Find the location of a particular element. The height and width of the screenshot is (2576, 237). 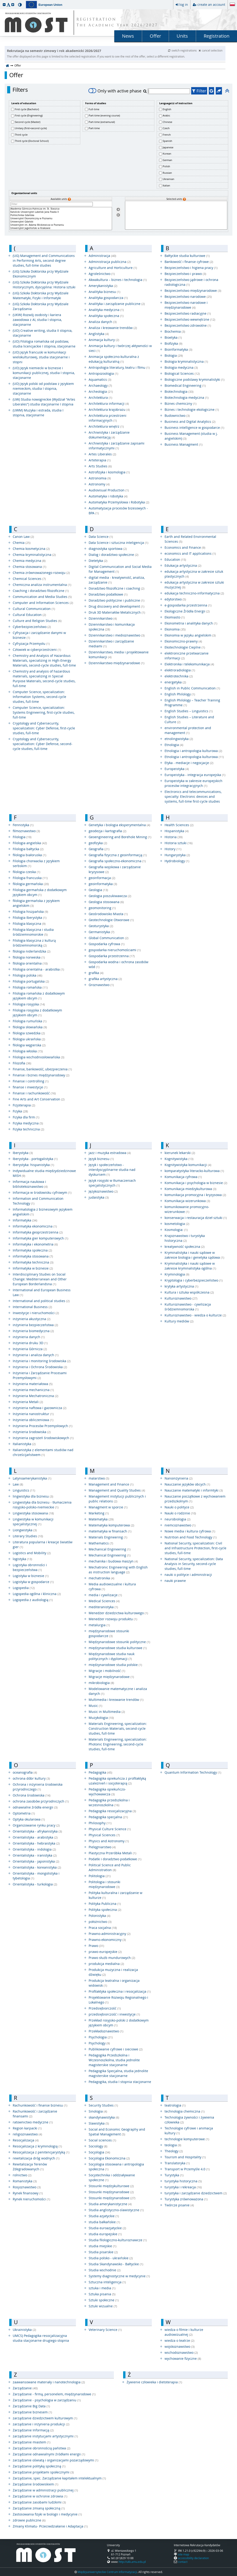

Inżynieria materiałowa is located at coordinates (33, 1384).